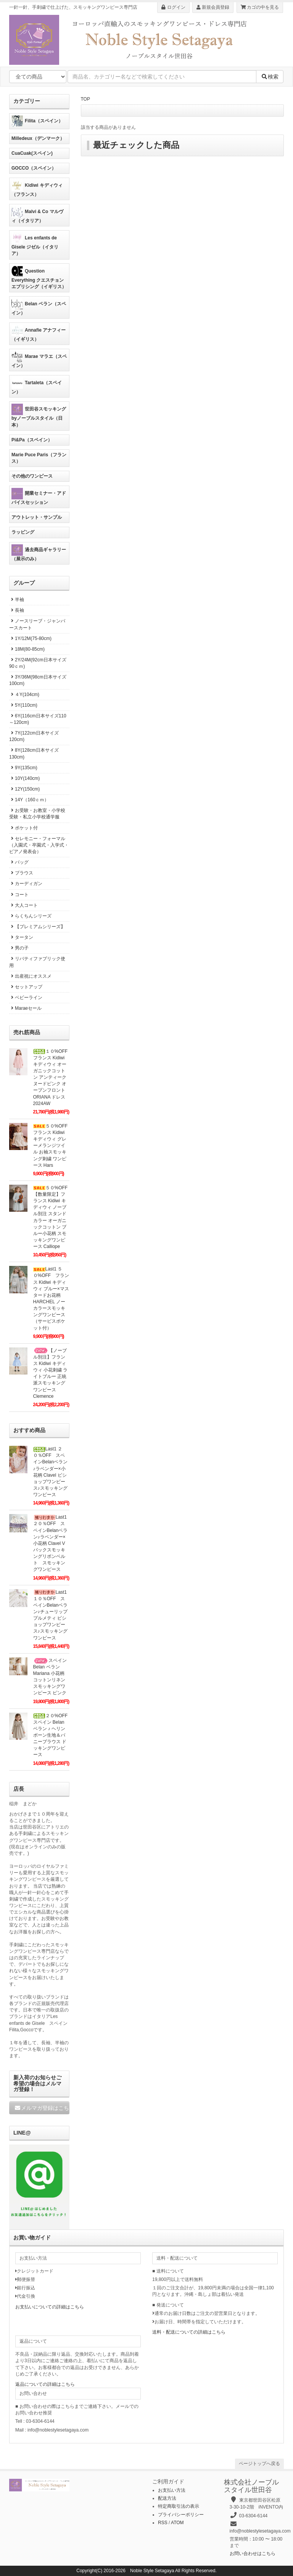 This screenshot has width=293, height=2576. Describe the element at coordinates (38, 415) in the screenshot. I see `世田谷スモッキングbyノーブルスタイル（日本）` at that location.